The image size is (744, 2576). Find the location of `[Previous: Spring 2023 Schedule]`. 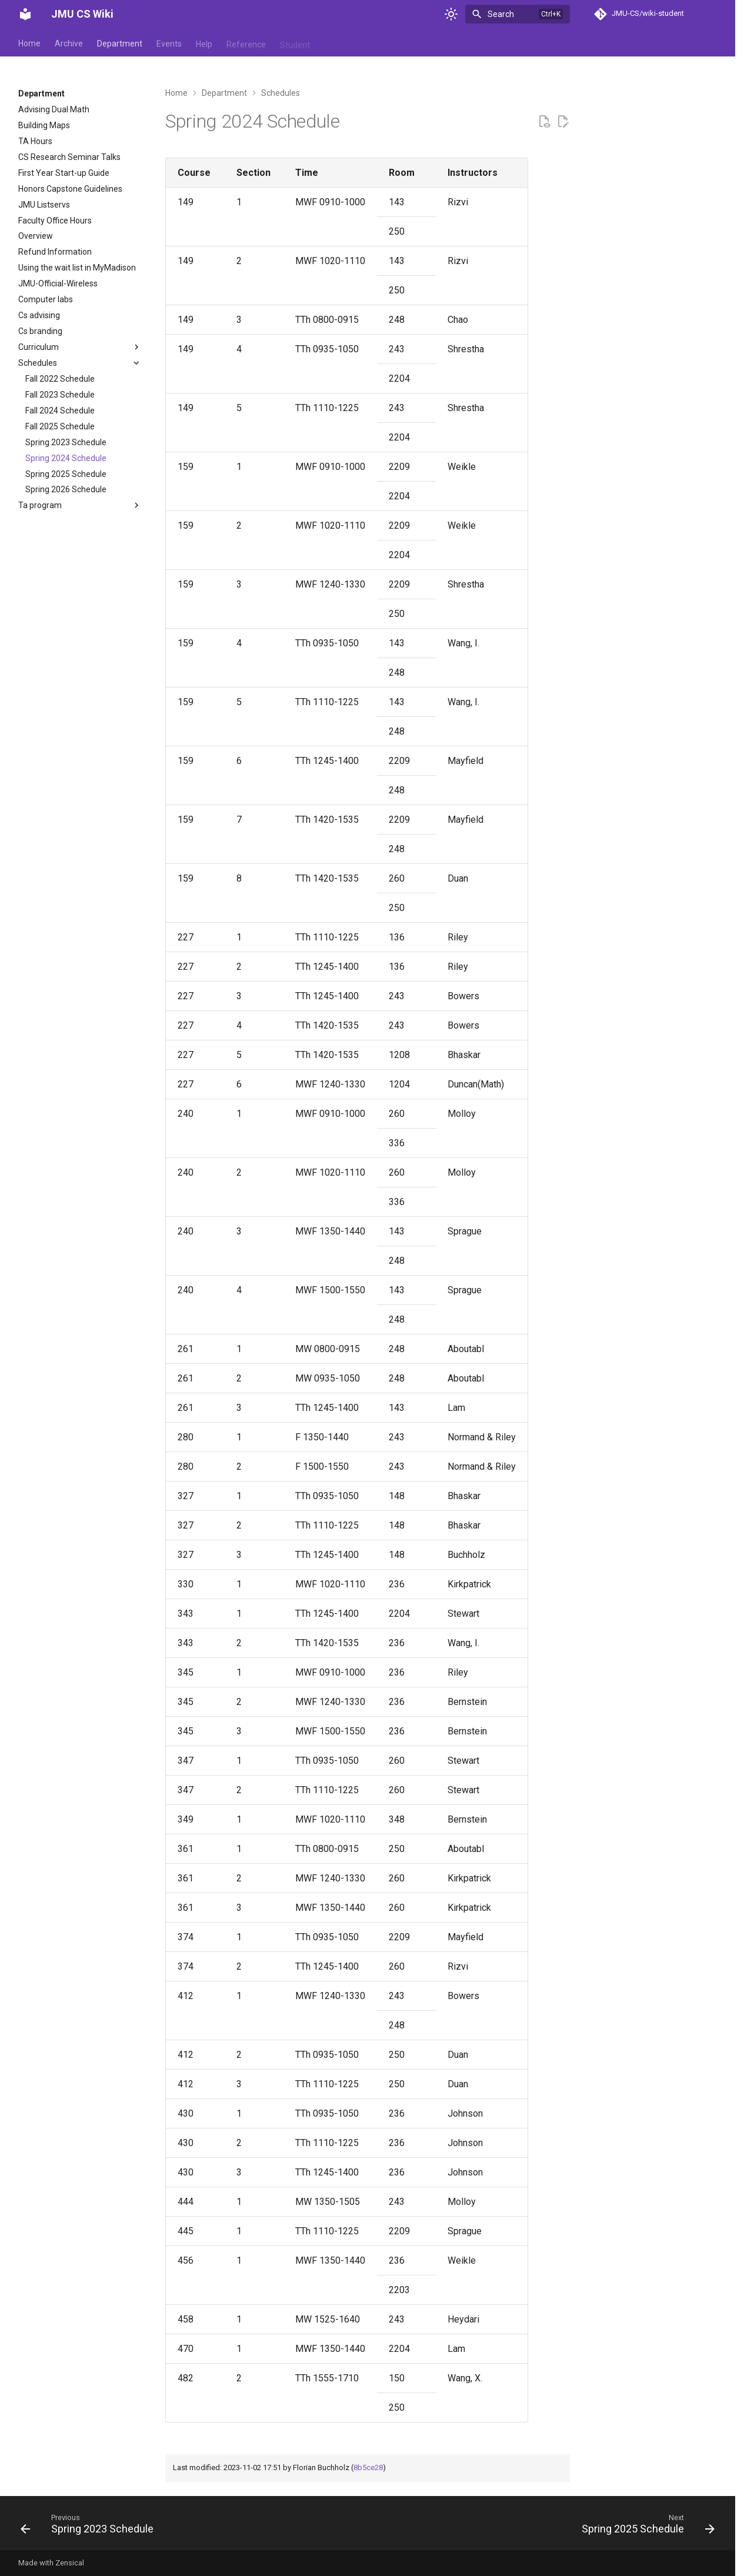

[Previous: Spring 2023 Schedule] is located at coordinates (90, 2526).